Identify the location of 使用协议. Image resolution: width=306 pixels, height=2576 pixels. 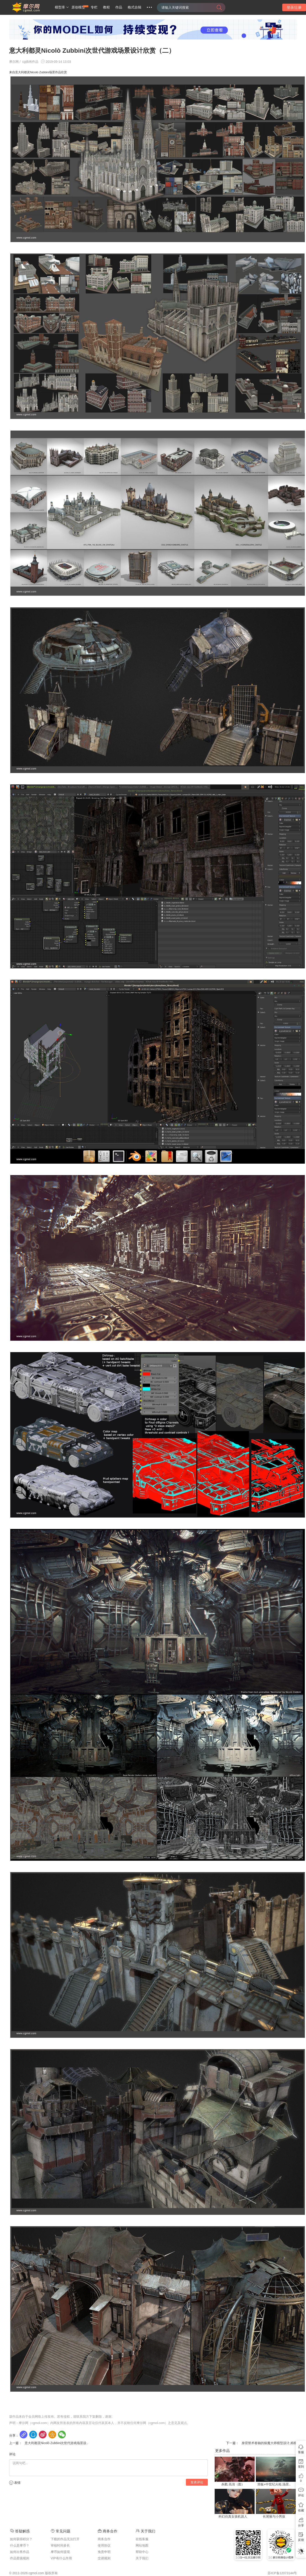
(104, 2545).